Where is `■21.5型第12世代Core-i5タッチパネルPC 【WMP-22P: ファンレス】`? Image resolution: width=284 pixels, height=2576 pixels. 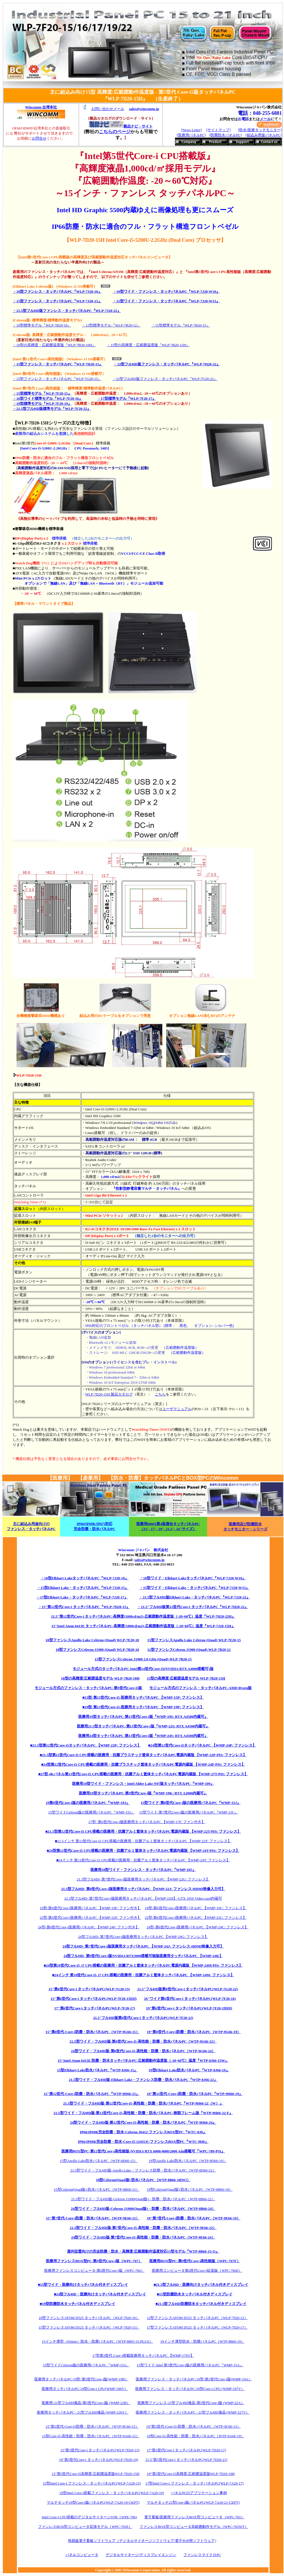 ■21.5型第12世代Core-i5タッチパネルPC 【WMP-22P: ファンレス】 is located at coordinates (85, 1745).